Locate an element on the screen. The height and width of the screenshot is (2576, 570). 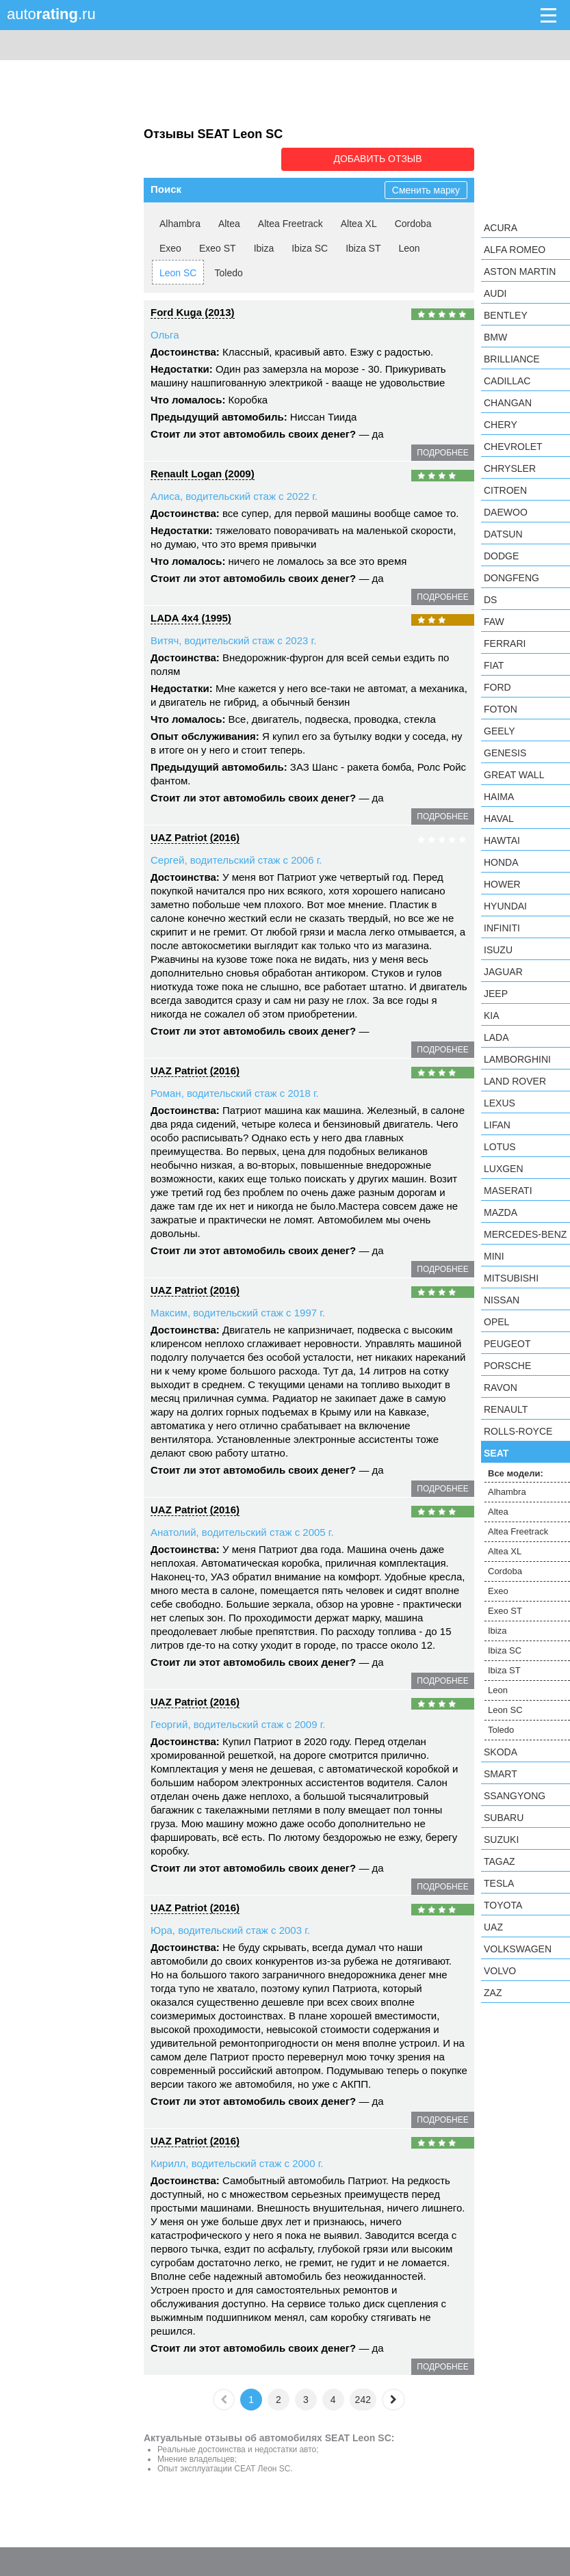
Suzuki is located at coordinates (501, 1839).